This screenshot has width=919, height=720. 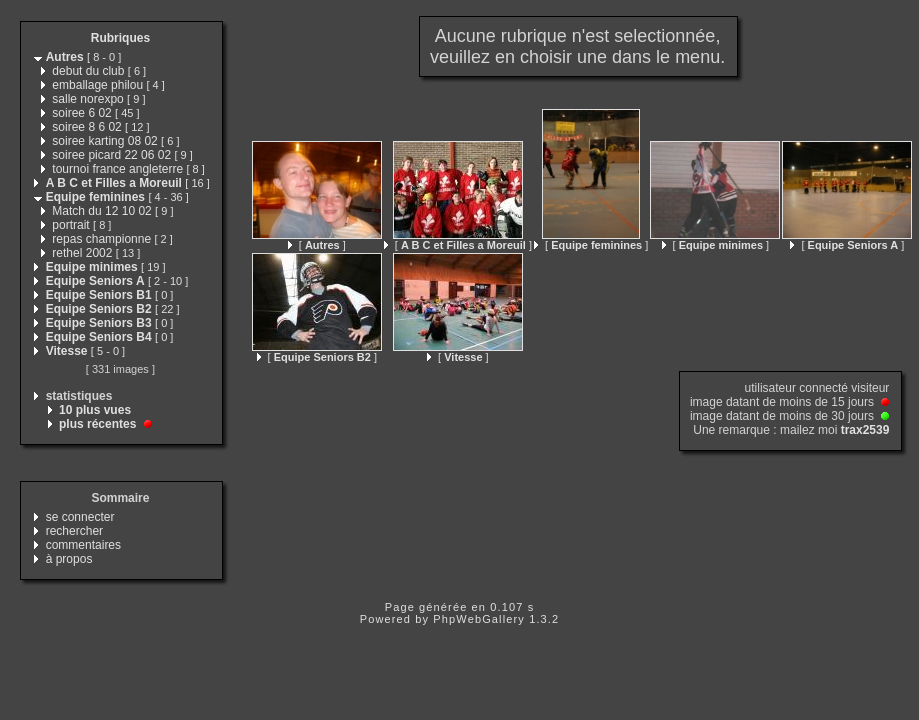 I want to click on Rubriques, so click(x=120, y=38).